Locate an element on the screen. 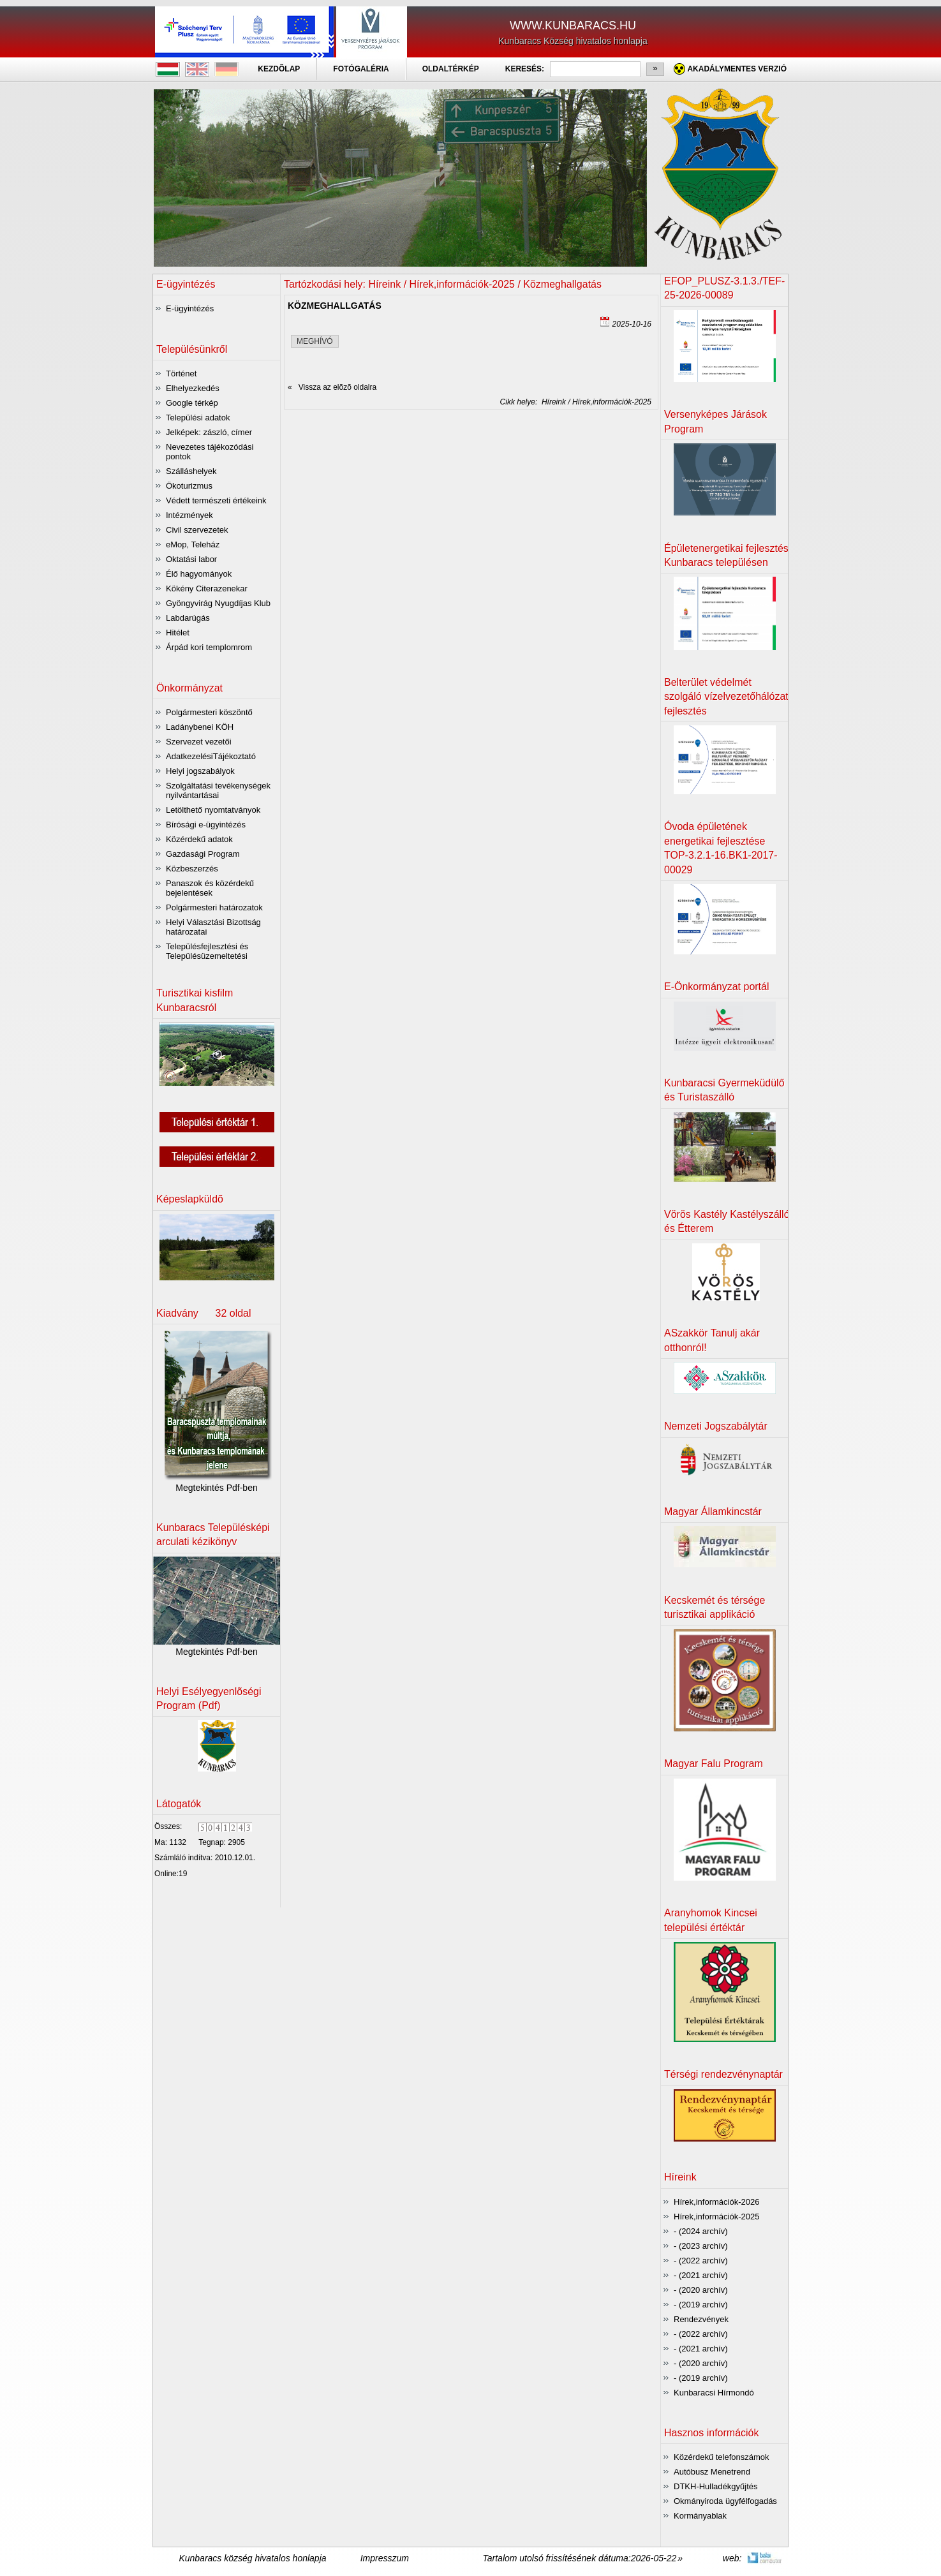 The image size is (941, 2576). - (2022 archív) is located at coordinates (701, 2260).